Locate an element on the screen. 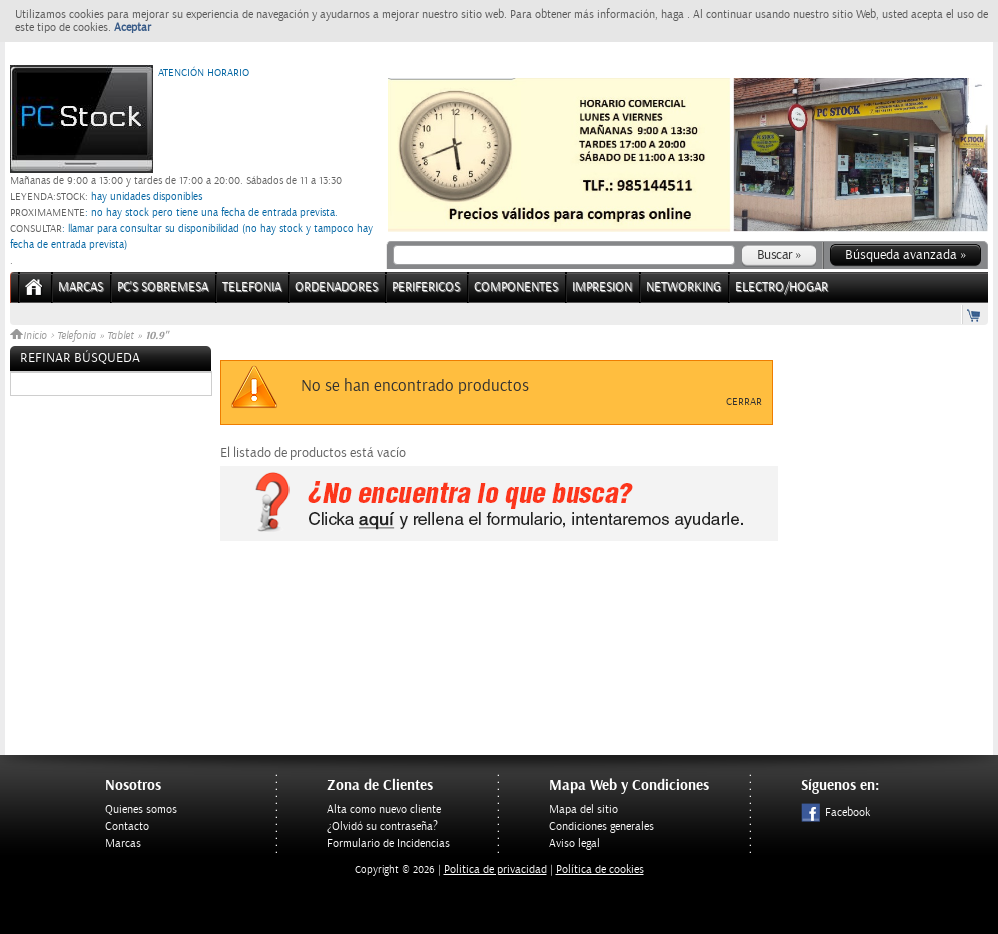 The width and height of the screenshot is (998, 934). Alta como nuevo cliente is located at coordinates (384, 809).